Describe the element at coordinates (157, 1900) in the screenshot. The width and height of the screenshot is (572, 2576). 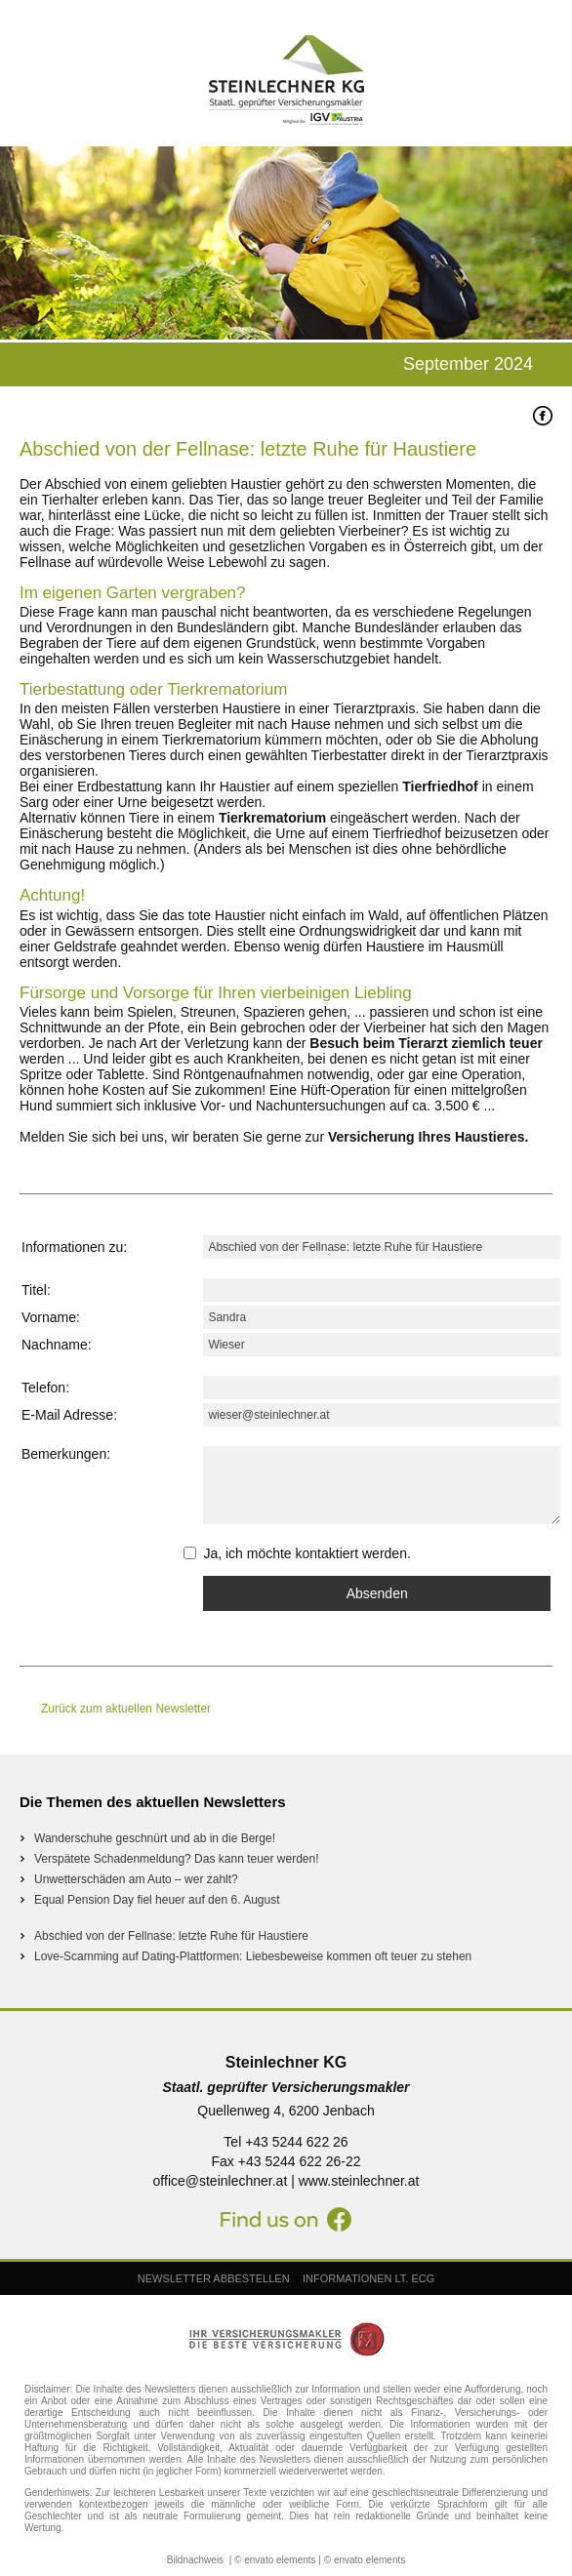
I see `Equal Pension Day fiel heuer auf den 6. August` at that location.